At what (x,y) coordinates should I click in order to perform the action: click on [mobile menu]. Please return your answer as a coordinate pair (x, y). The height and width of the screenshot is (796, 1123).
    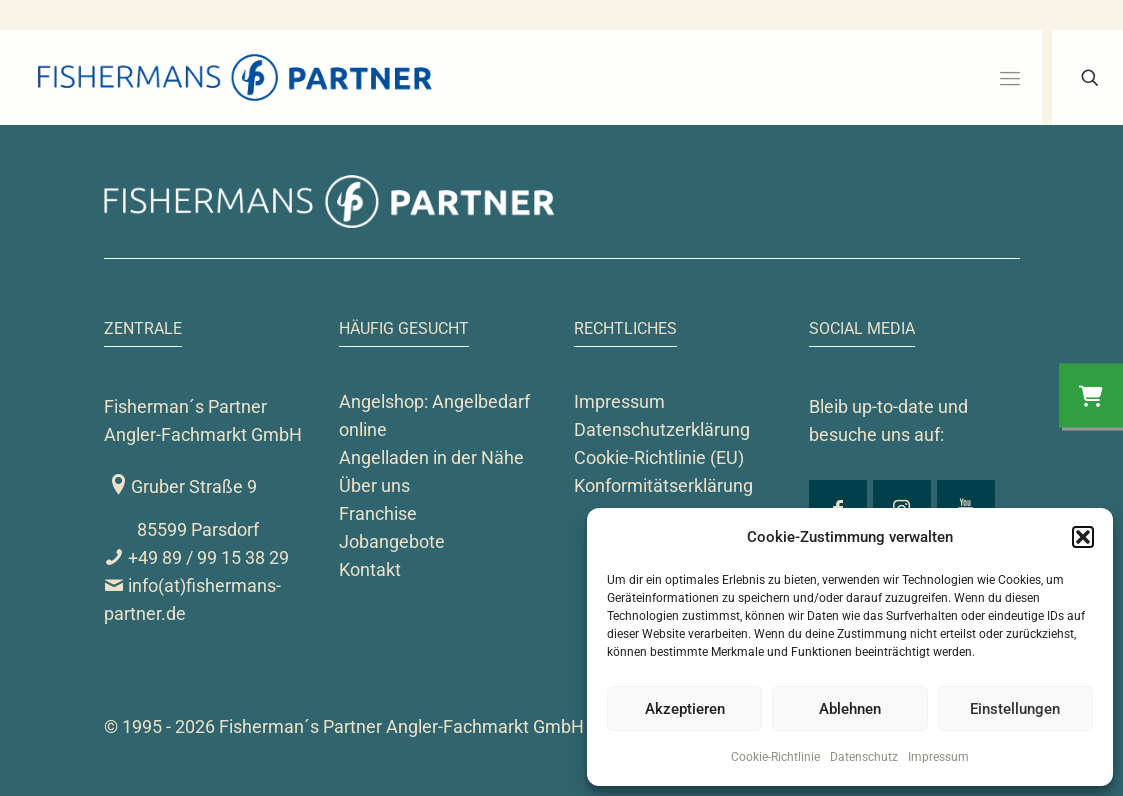
    Looking at the image, I should click on (1010, 78).